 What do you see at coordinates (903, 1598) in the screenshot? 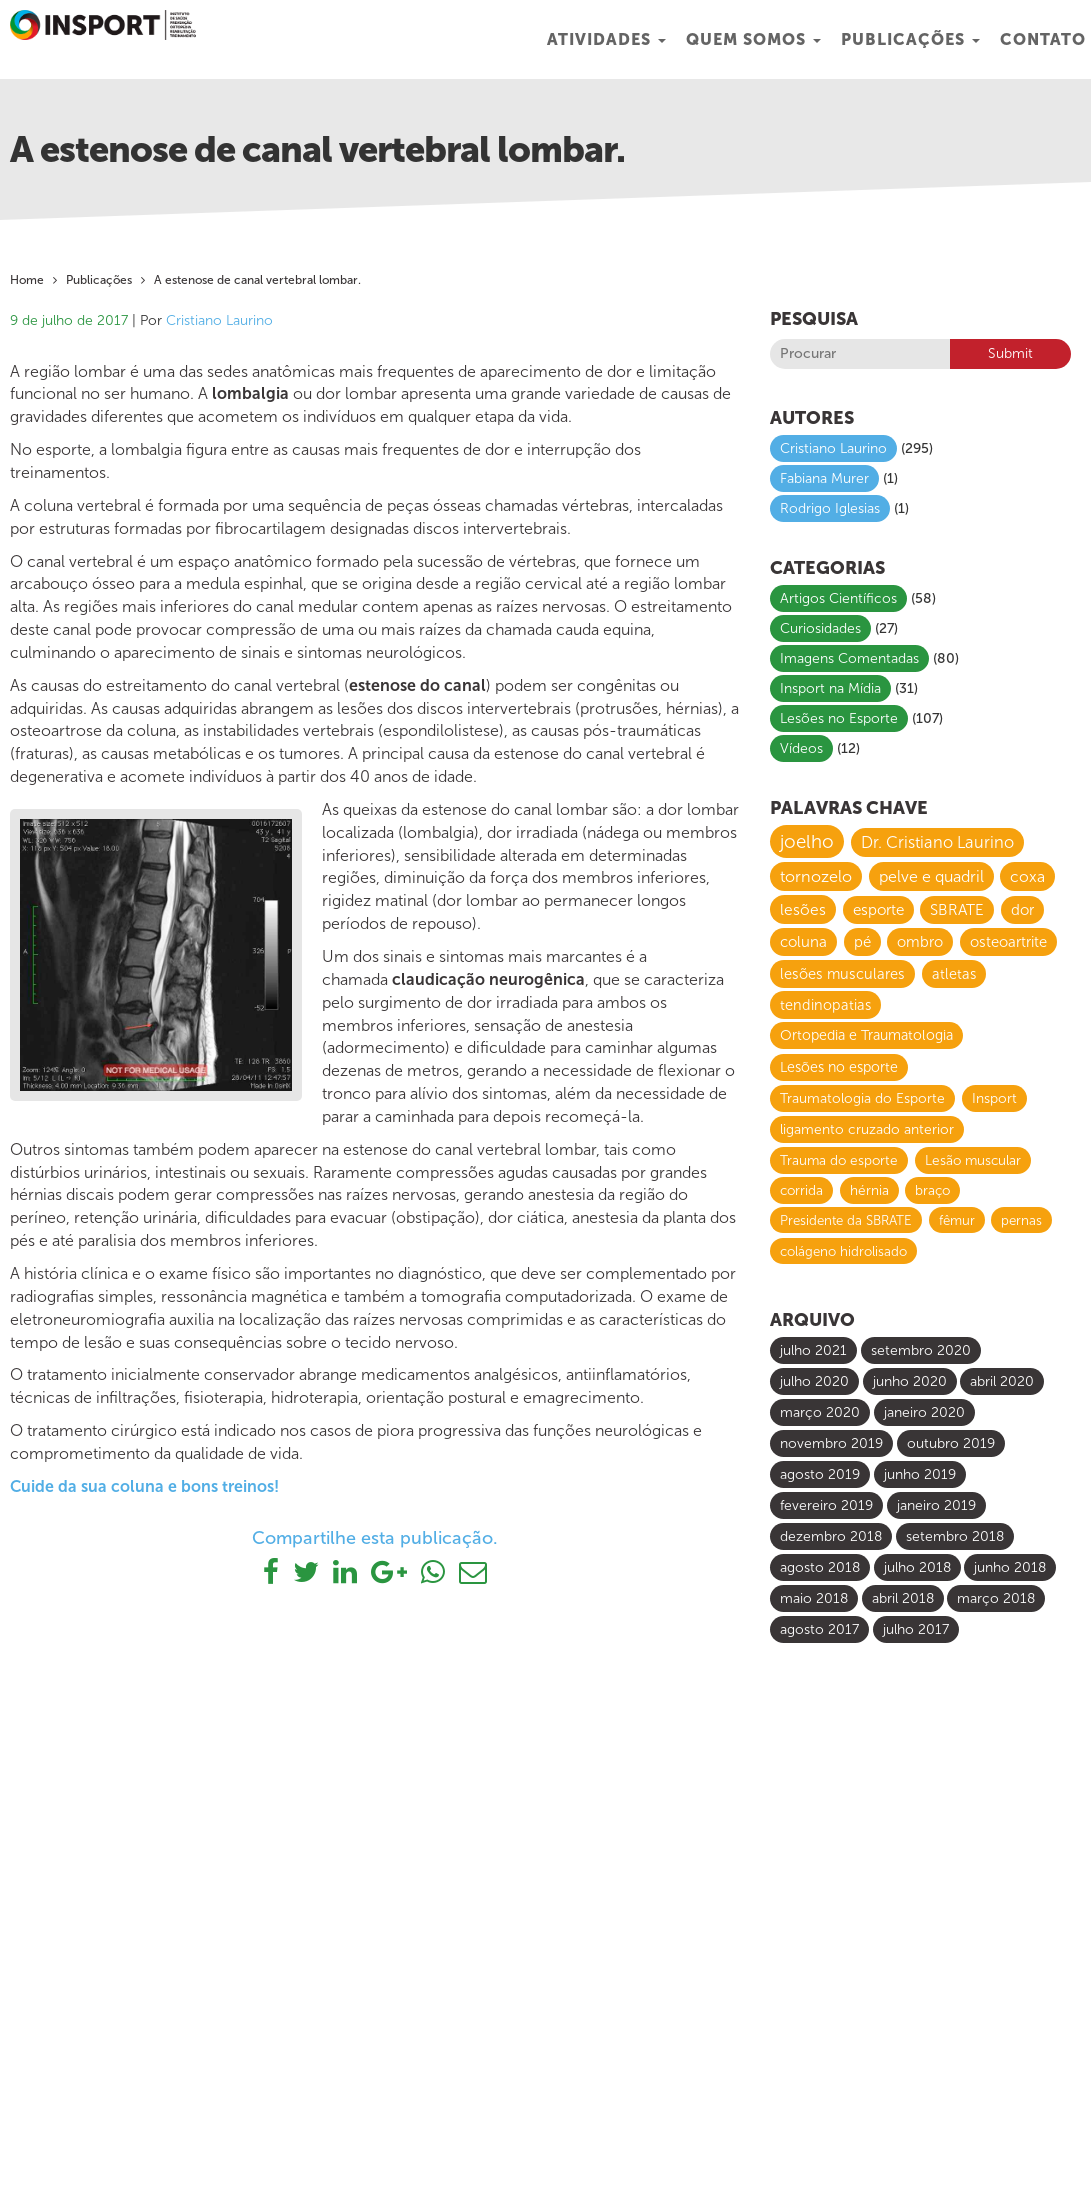
I see `abril 2018` at bounding box center [903, 1598].